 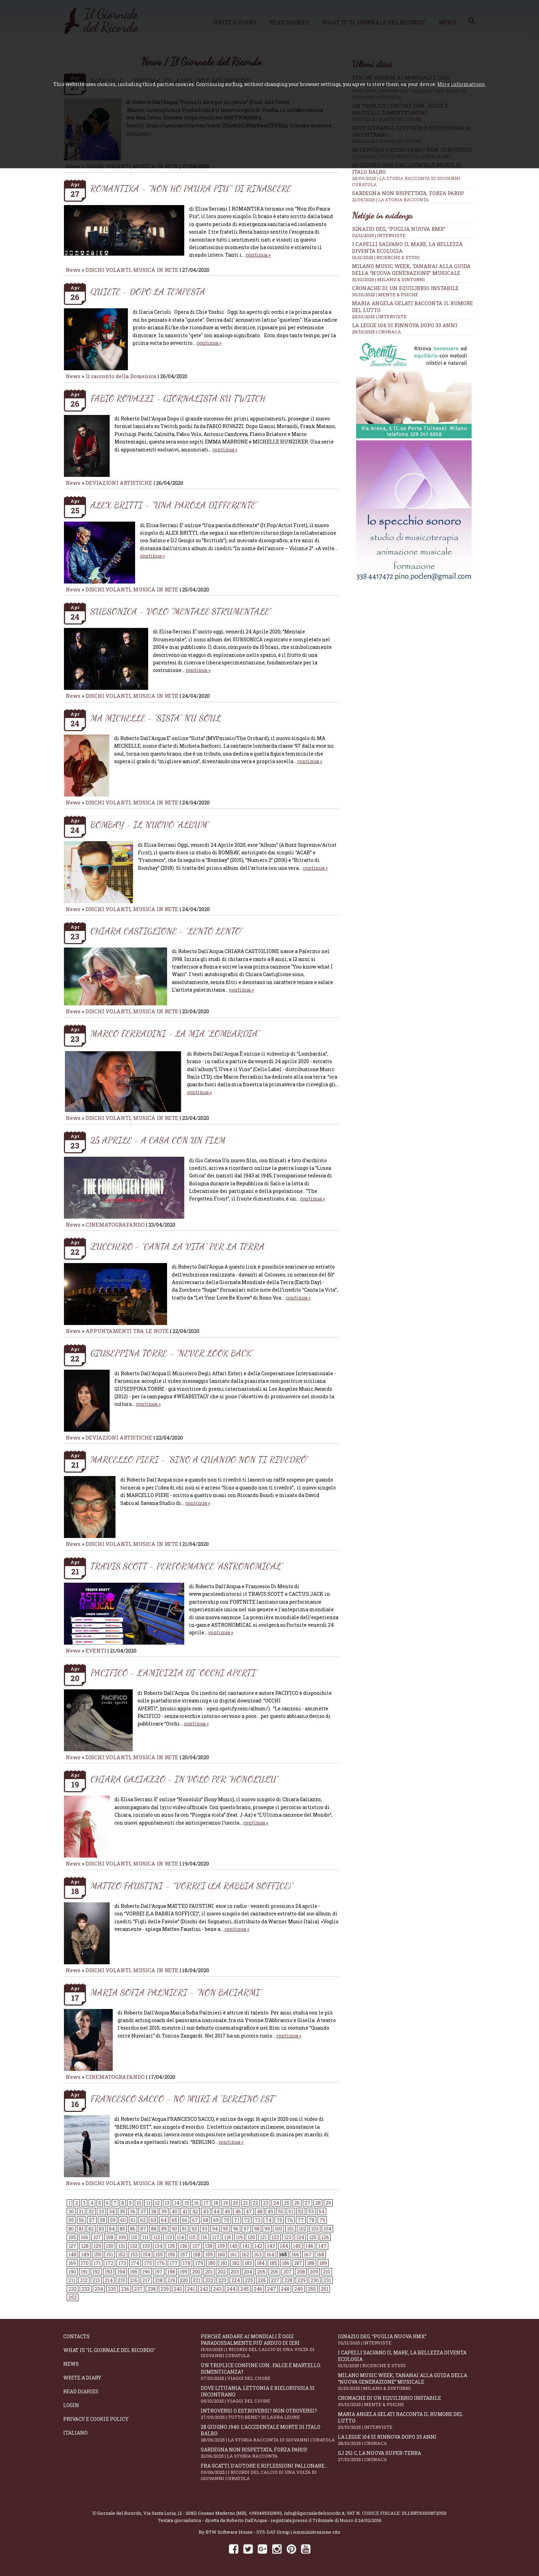 I want to click on Il racconto della Domenica, so click(x=122, y=376).